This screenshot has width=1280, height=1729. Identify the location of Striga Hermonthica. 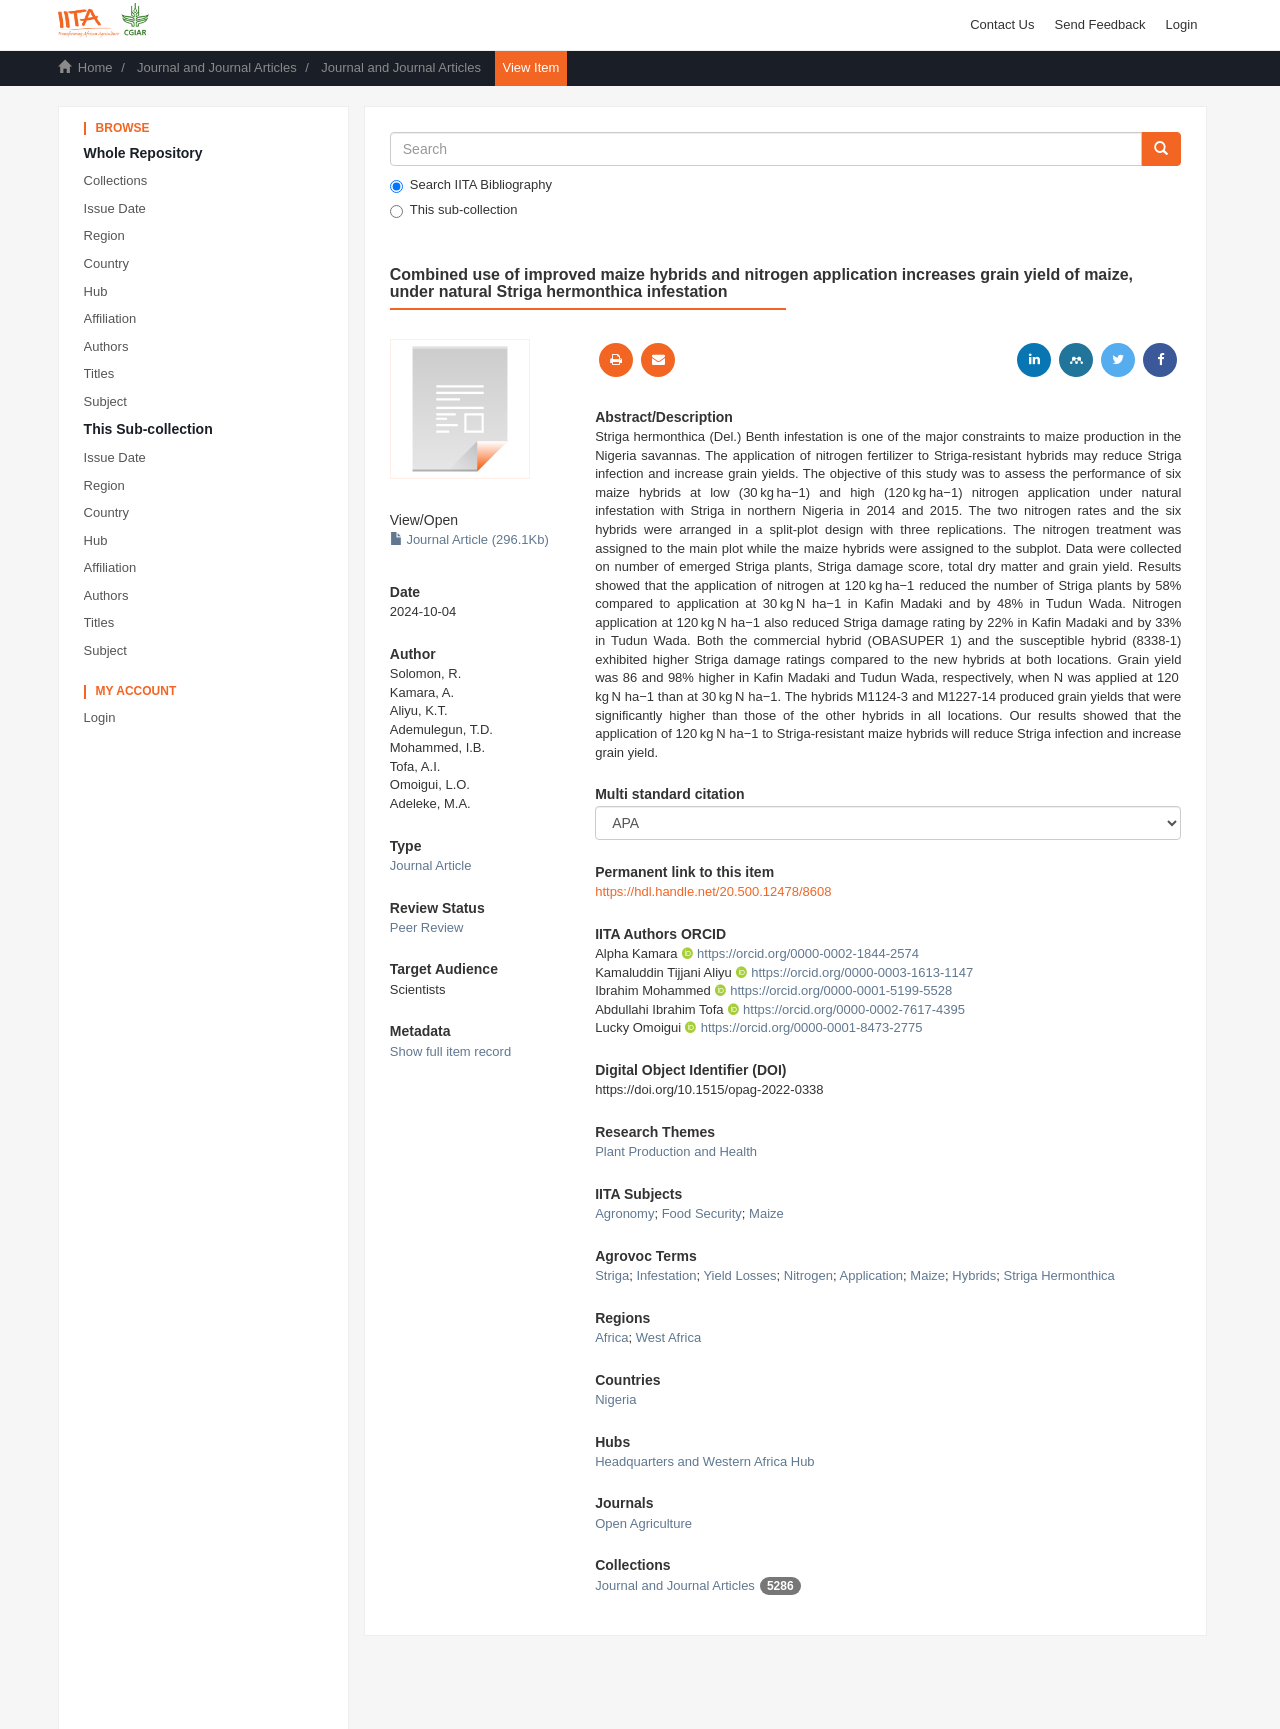
(1059, 1275).